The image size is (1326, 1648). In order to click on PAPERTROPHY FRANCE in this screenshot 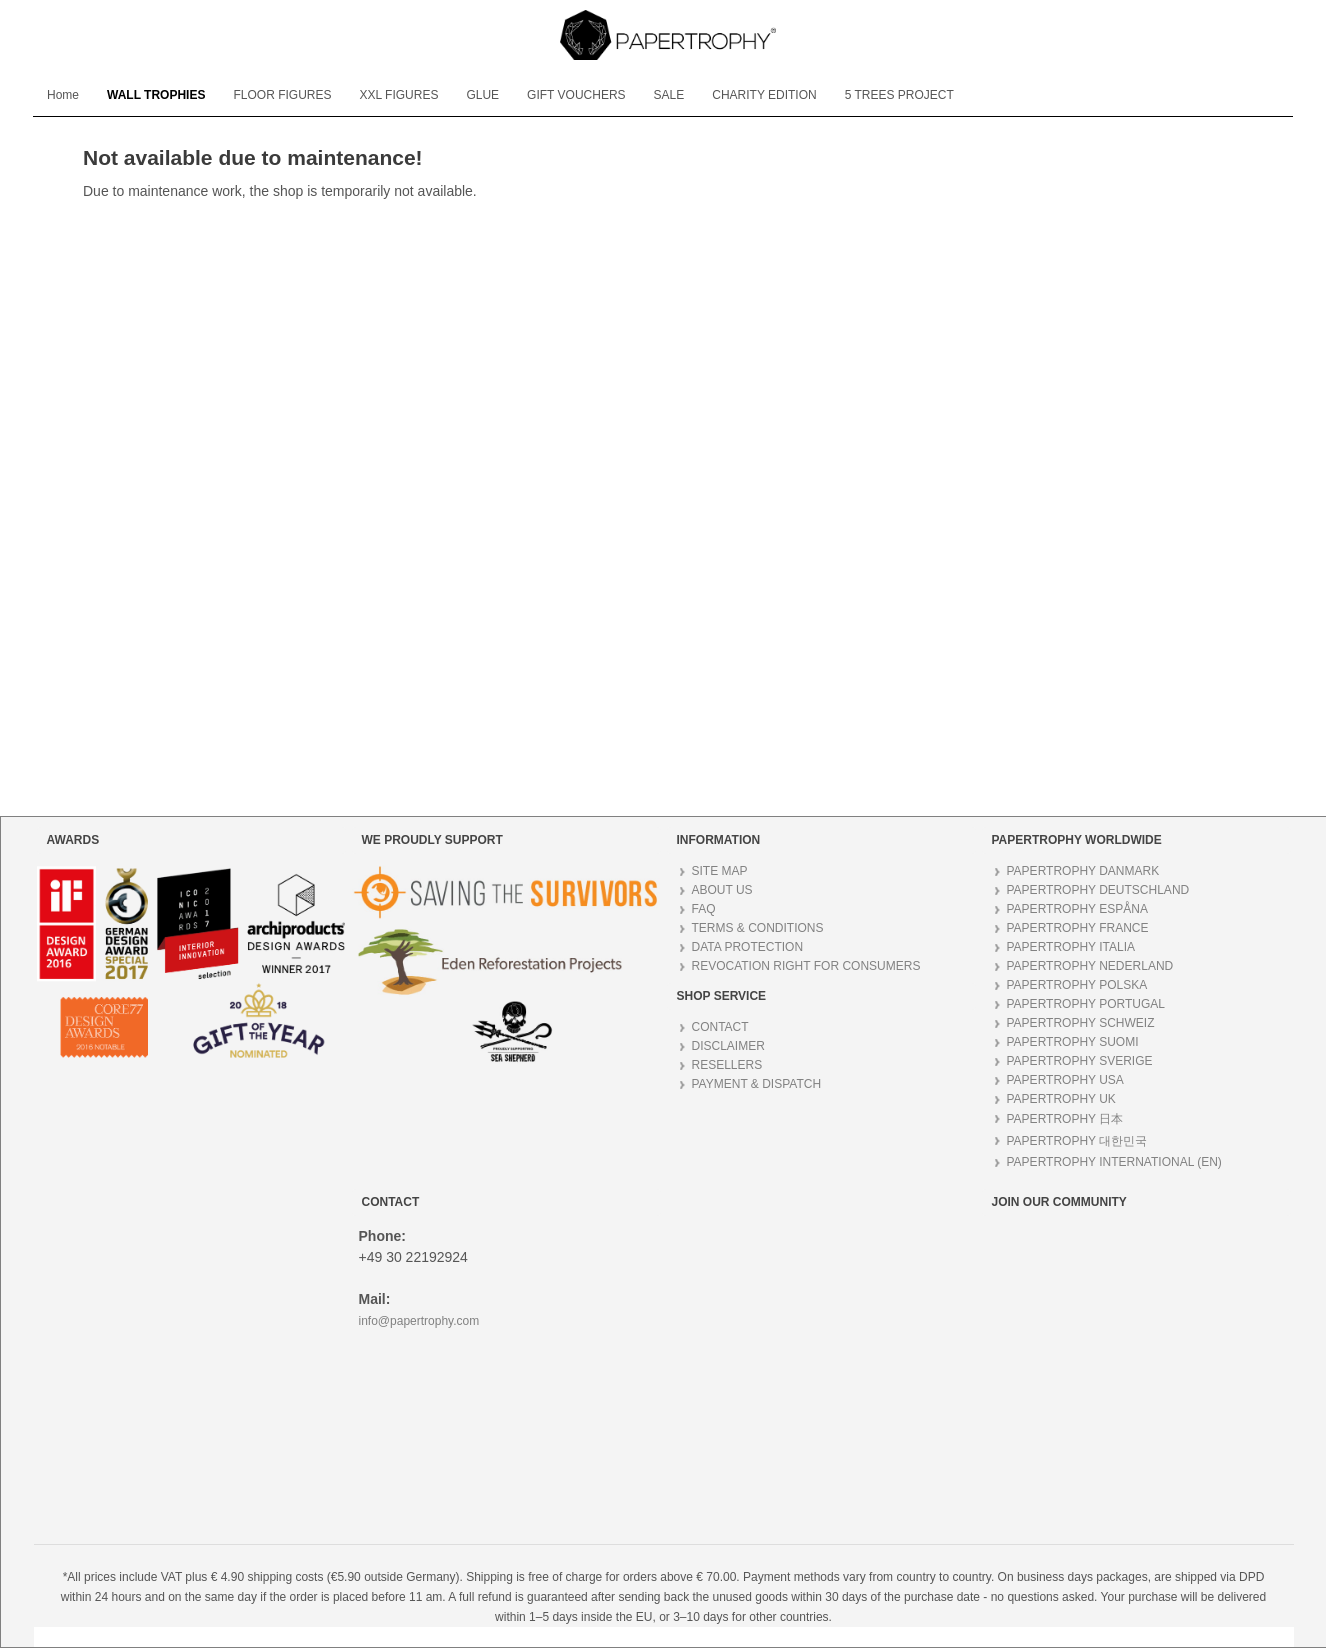, I will do `click(1078, 928)`.